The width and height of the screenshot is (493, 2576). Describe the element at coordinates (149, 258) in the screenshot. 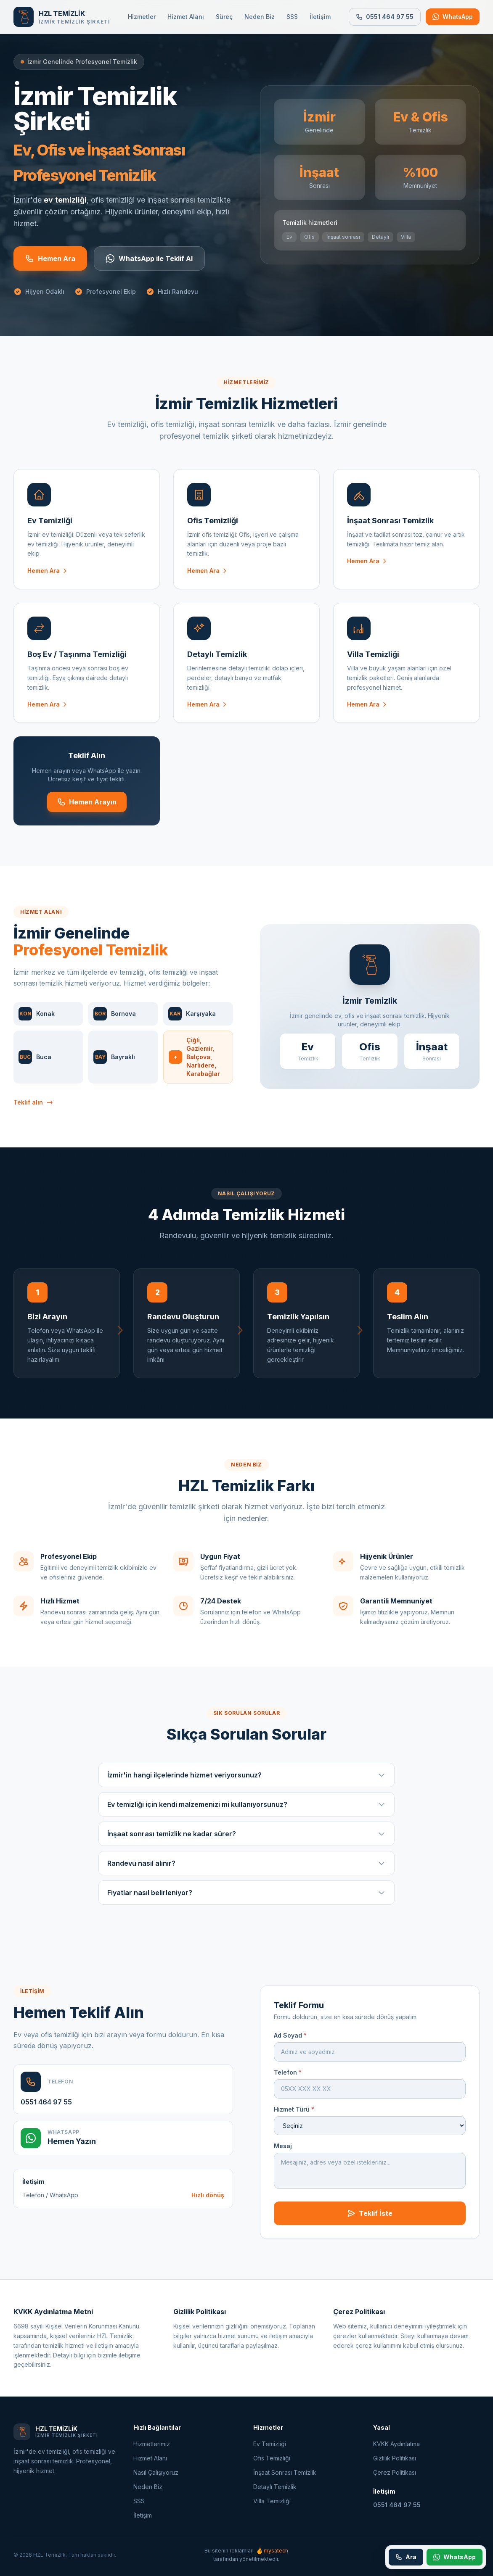

I see `WhatsApp ile Teklif Al` at that location.